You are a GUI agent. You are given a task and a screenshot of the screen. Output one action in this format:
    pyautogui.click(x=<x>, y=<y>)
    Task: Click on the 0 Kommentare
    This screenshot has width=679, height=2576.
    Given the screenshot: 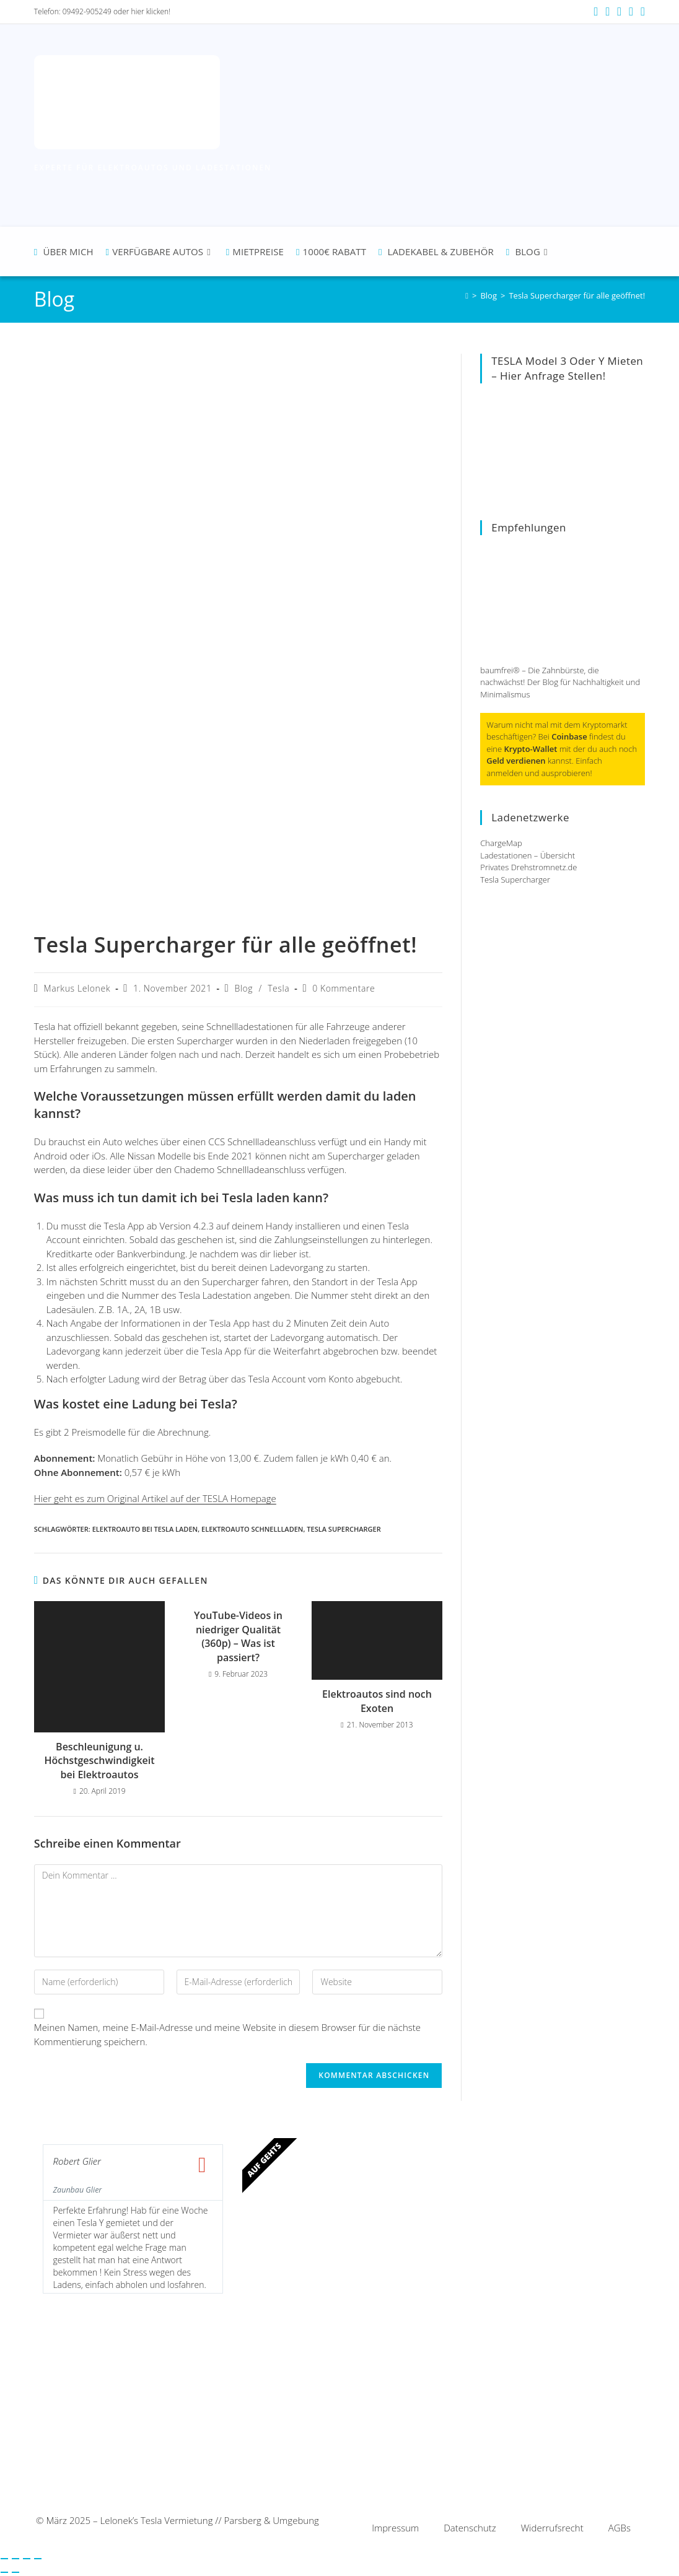 What is the action you would take?
    pyautogui.click(x=343, y=988)
    